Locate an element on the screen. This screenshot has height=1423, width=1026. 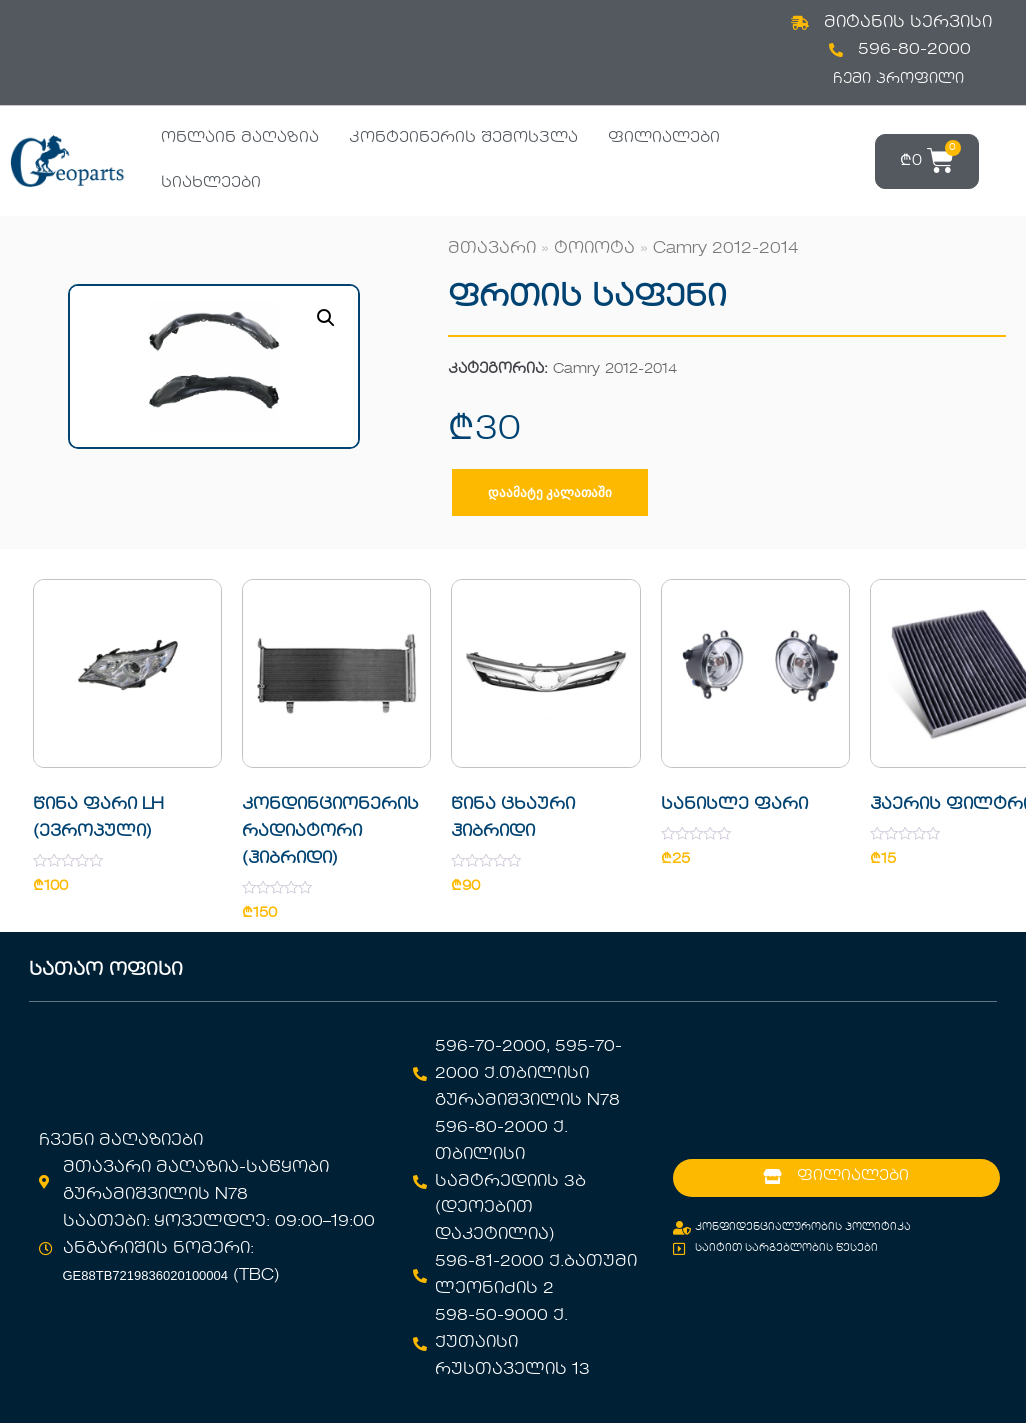
კონტეინერის შემოსვლა is located at coordinates (463, 138).